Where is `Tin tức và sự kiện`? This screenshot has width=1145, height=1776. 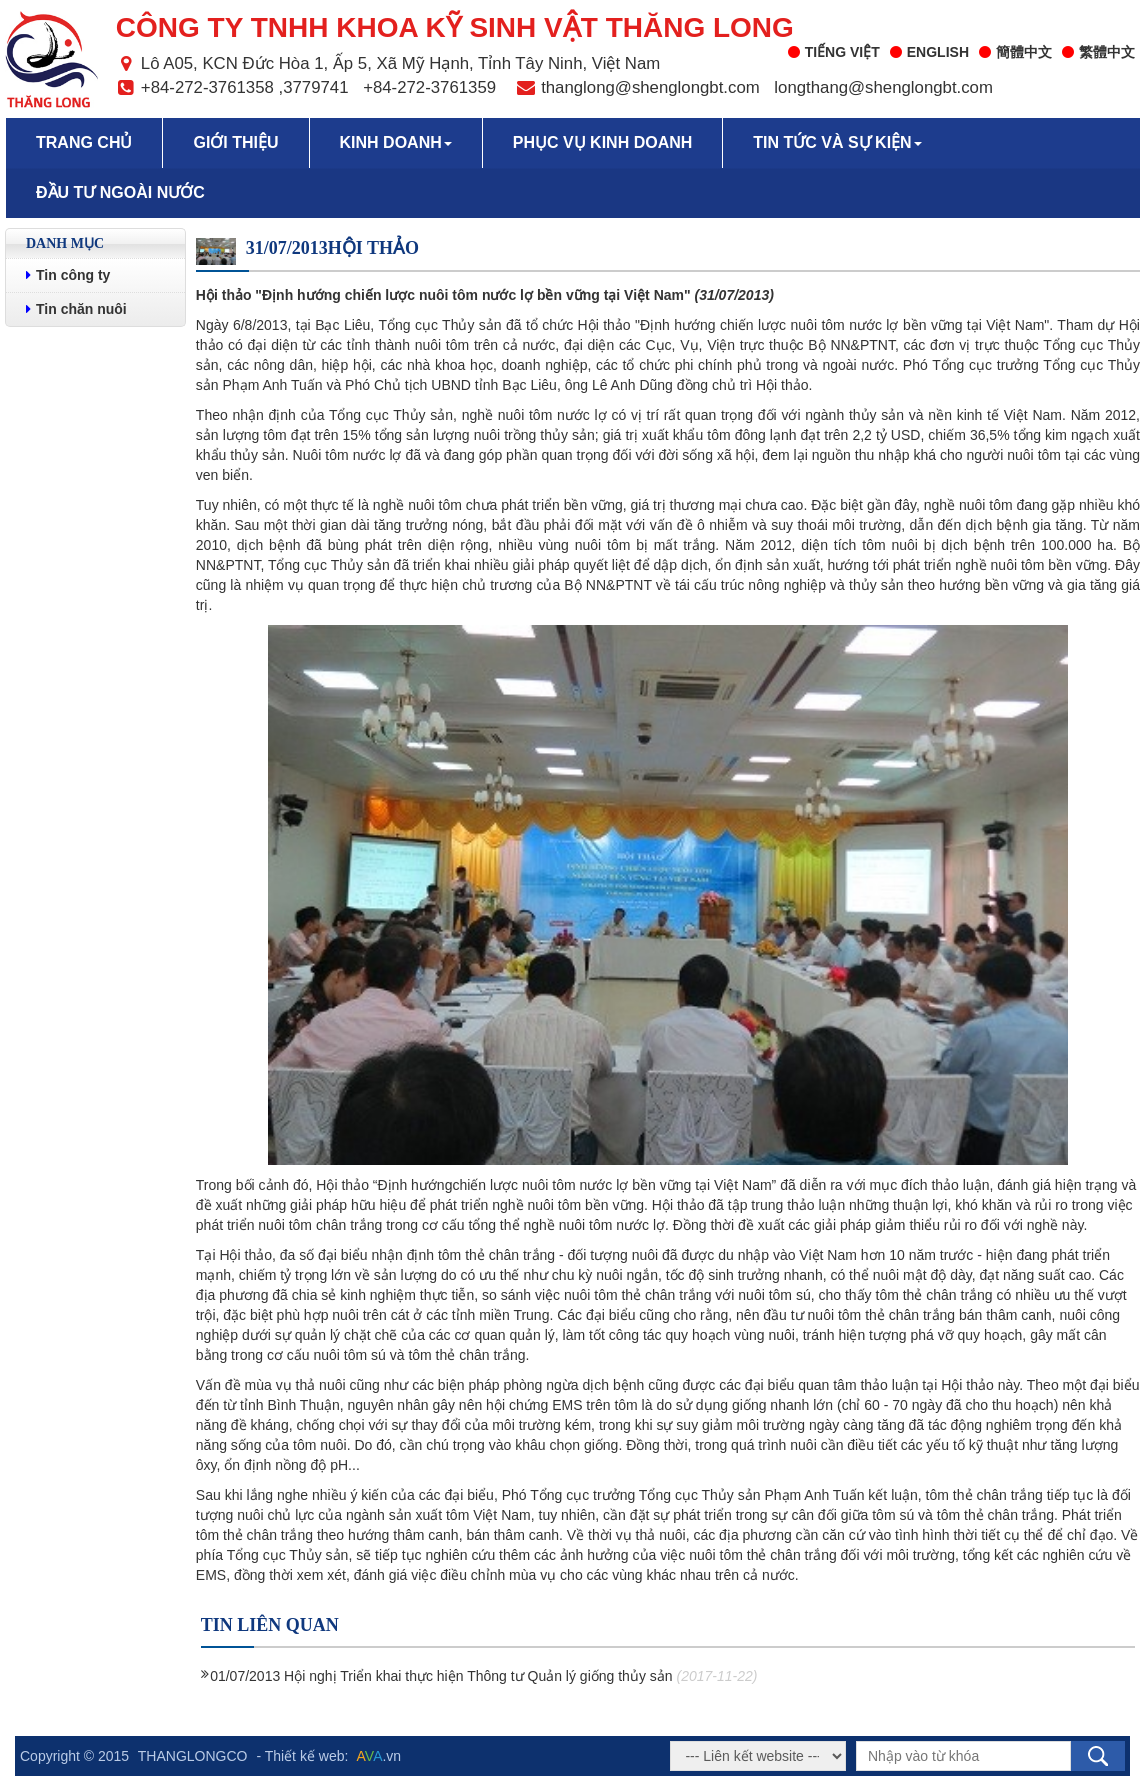
Tin tức và sự kiện is located at coordinates (837, 142).